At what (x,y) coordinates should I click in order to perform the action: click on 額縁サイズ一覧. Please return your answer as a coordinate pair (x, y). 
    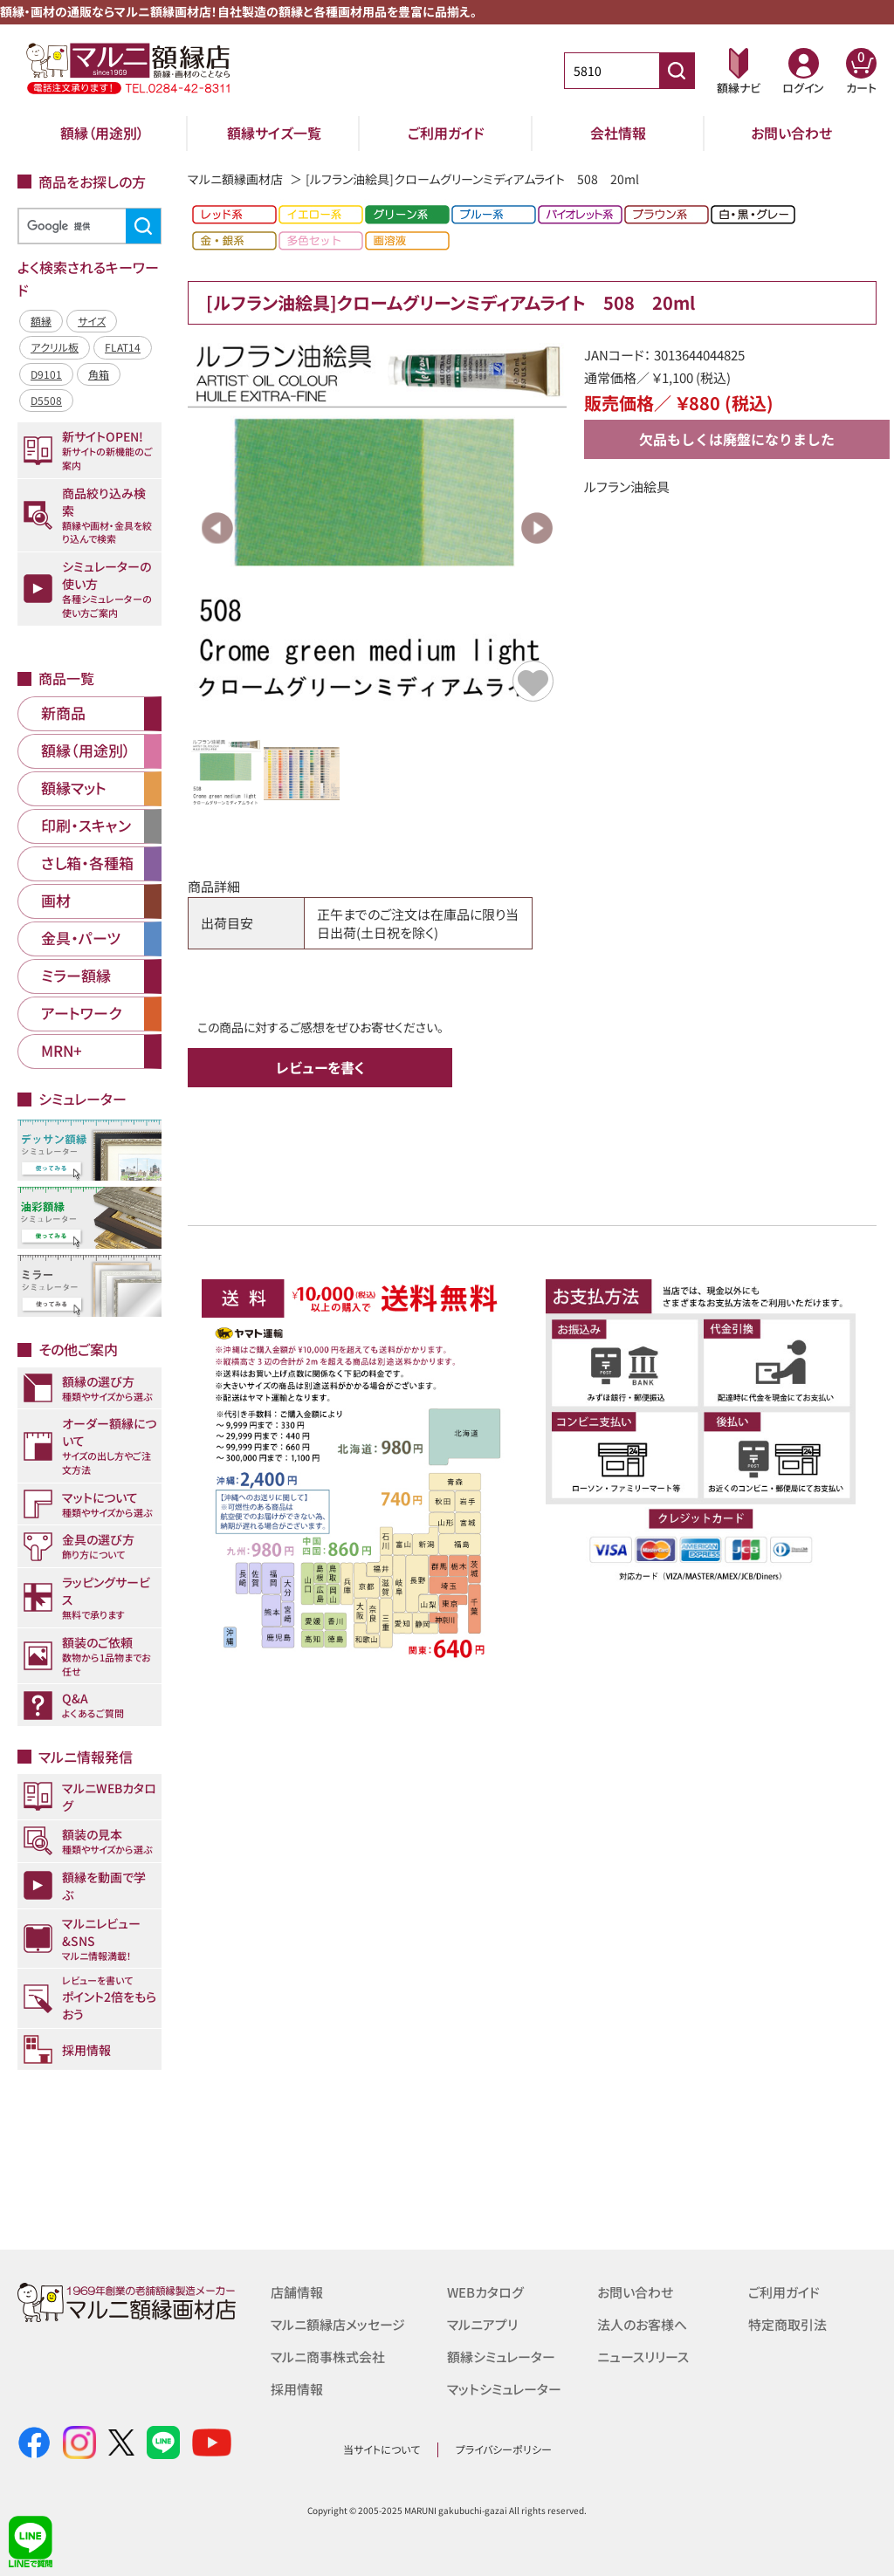
    Looking at the image, I should click on (274, 132).